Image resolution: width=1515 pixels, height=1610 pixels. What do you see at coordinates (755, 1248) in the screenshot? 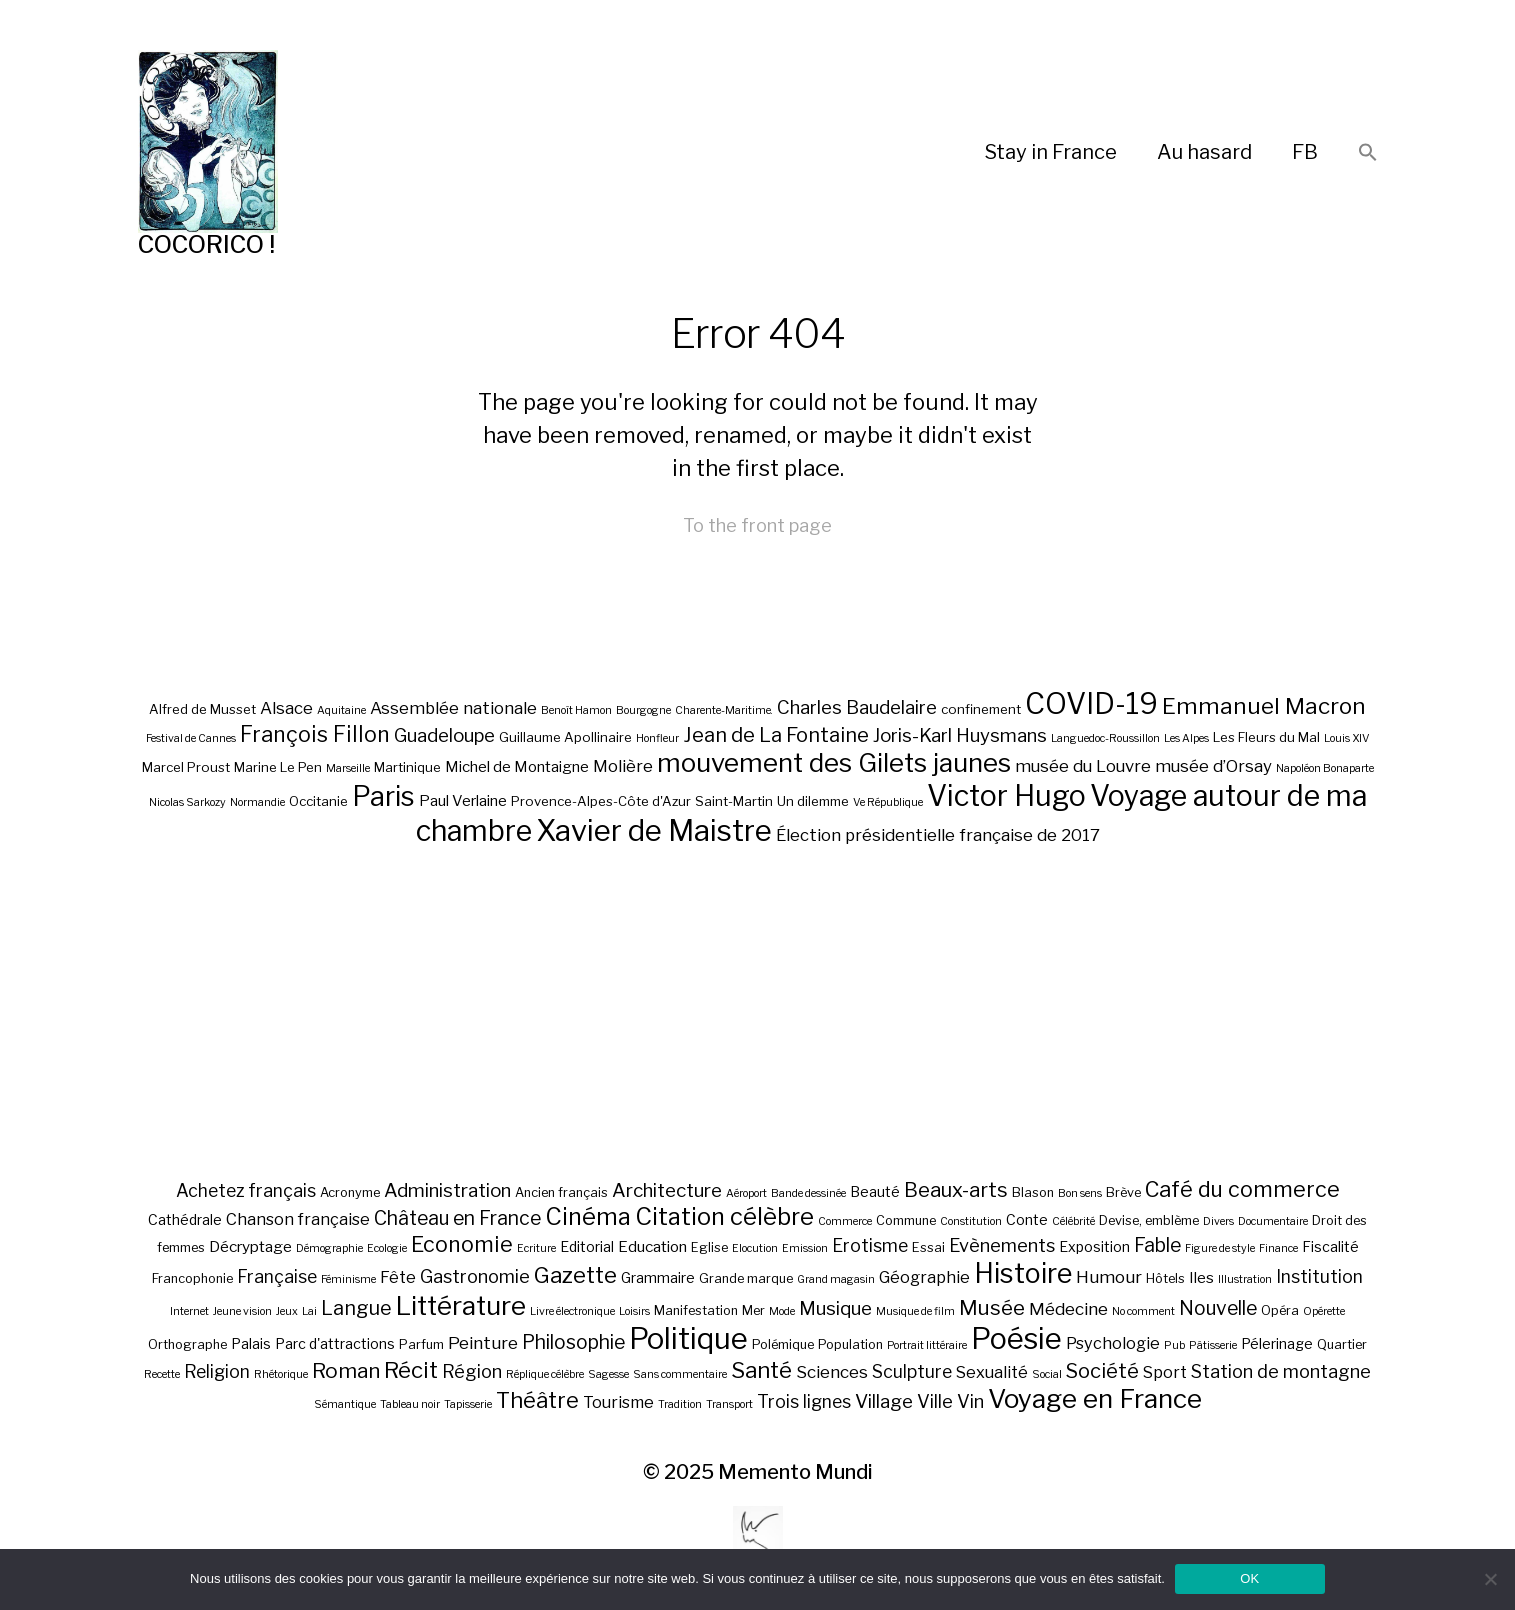
I see `Elocution [Elocution (1 élément)]` at bounding box center [755, 1248].